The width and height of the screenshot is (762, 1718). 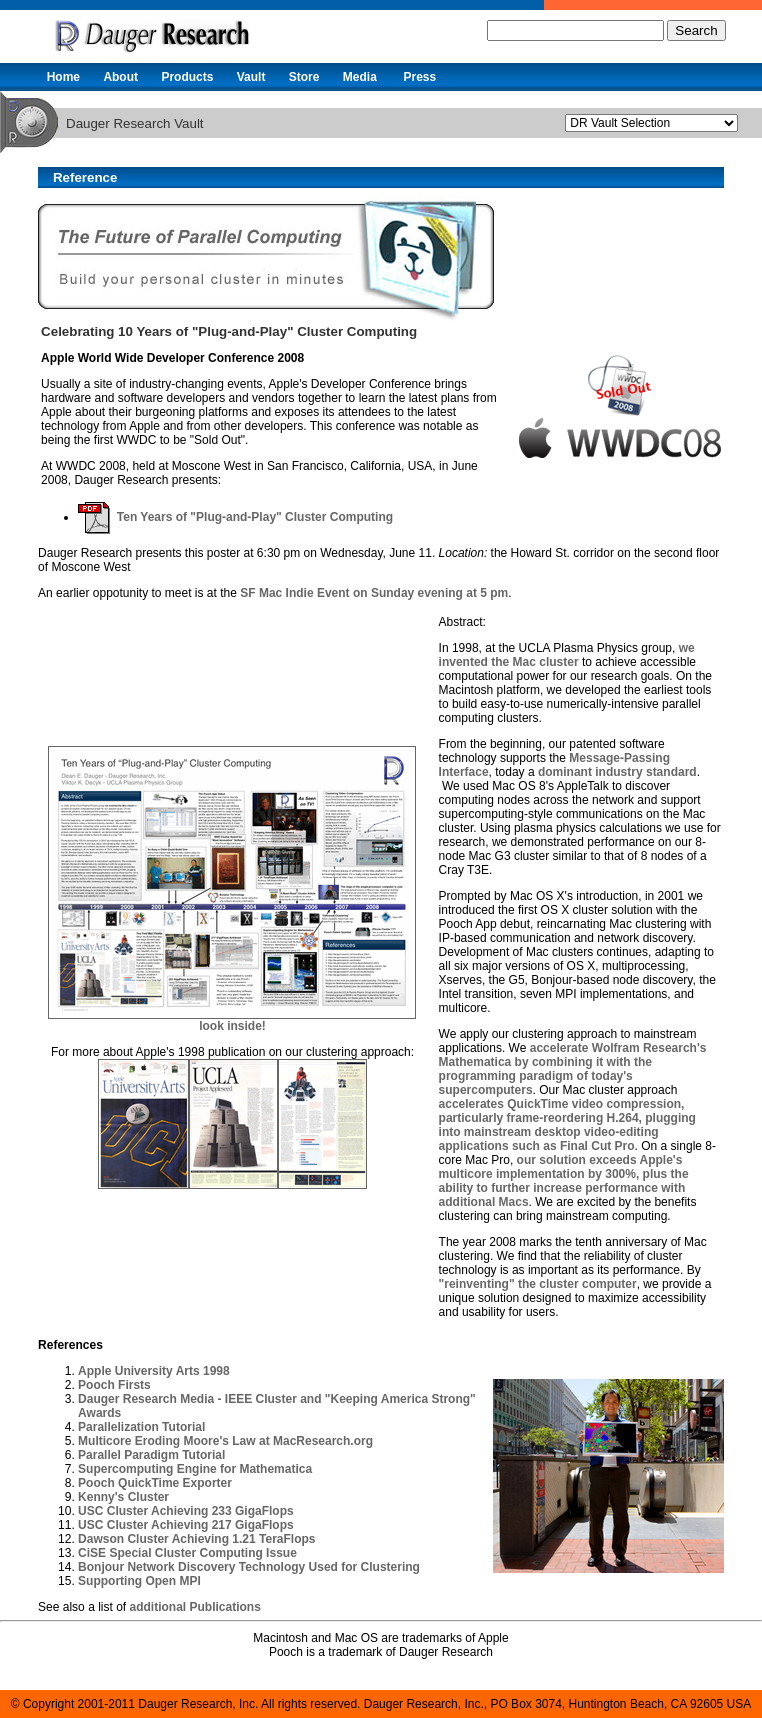 What do you see at coordinates (155, 1483) in the screenshot?
I see `Pooch QuickTime Exporter` at bounding box center [155, 1483].